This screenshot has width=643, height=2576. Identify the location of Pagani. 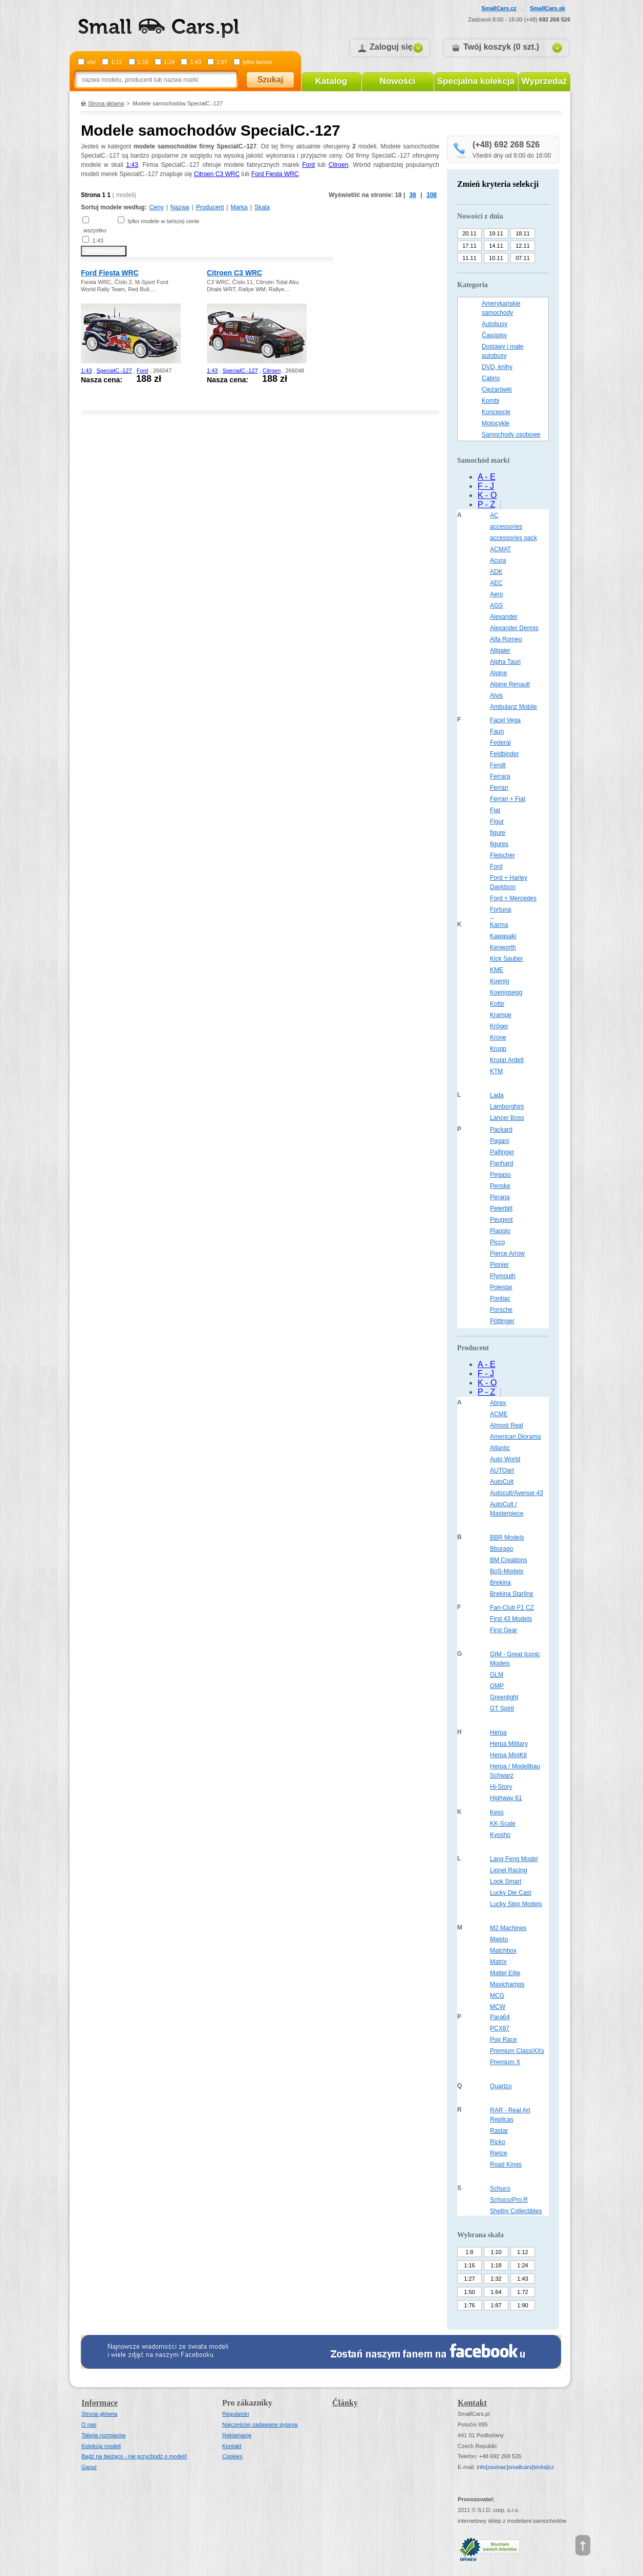
(499, 1140).